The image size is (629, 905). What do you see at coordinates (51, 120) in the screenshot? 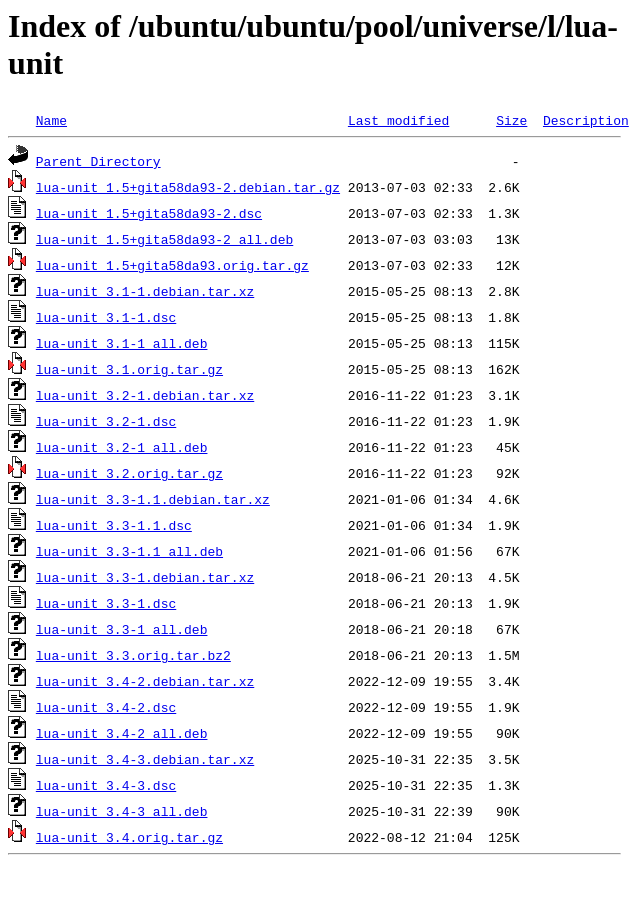
I see `Name` at bounding box center [51, 120].